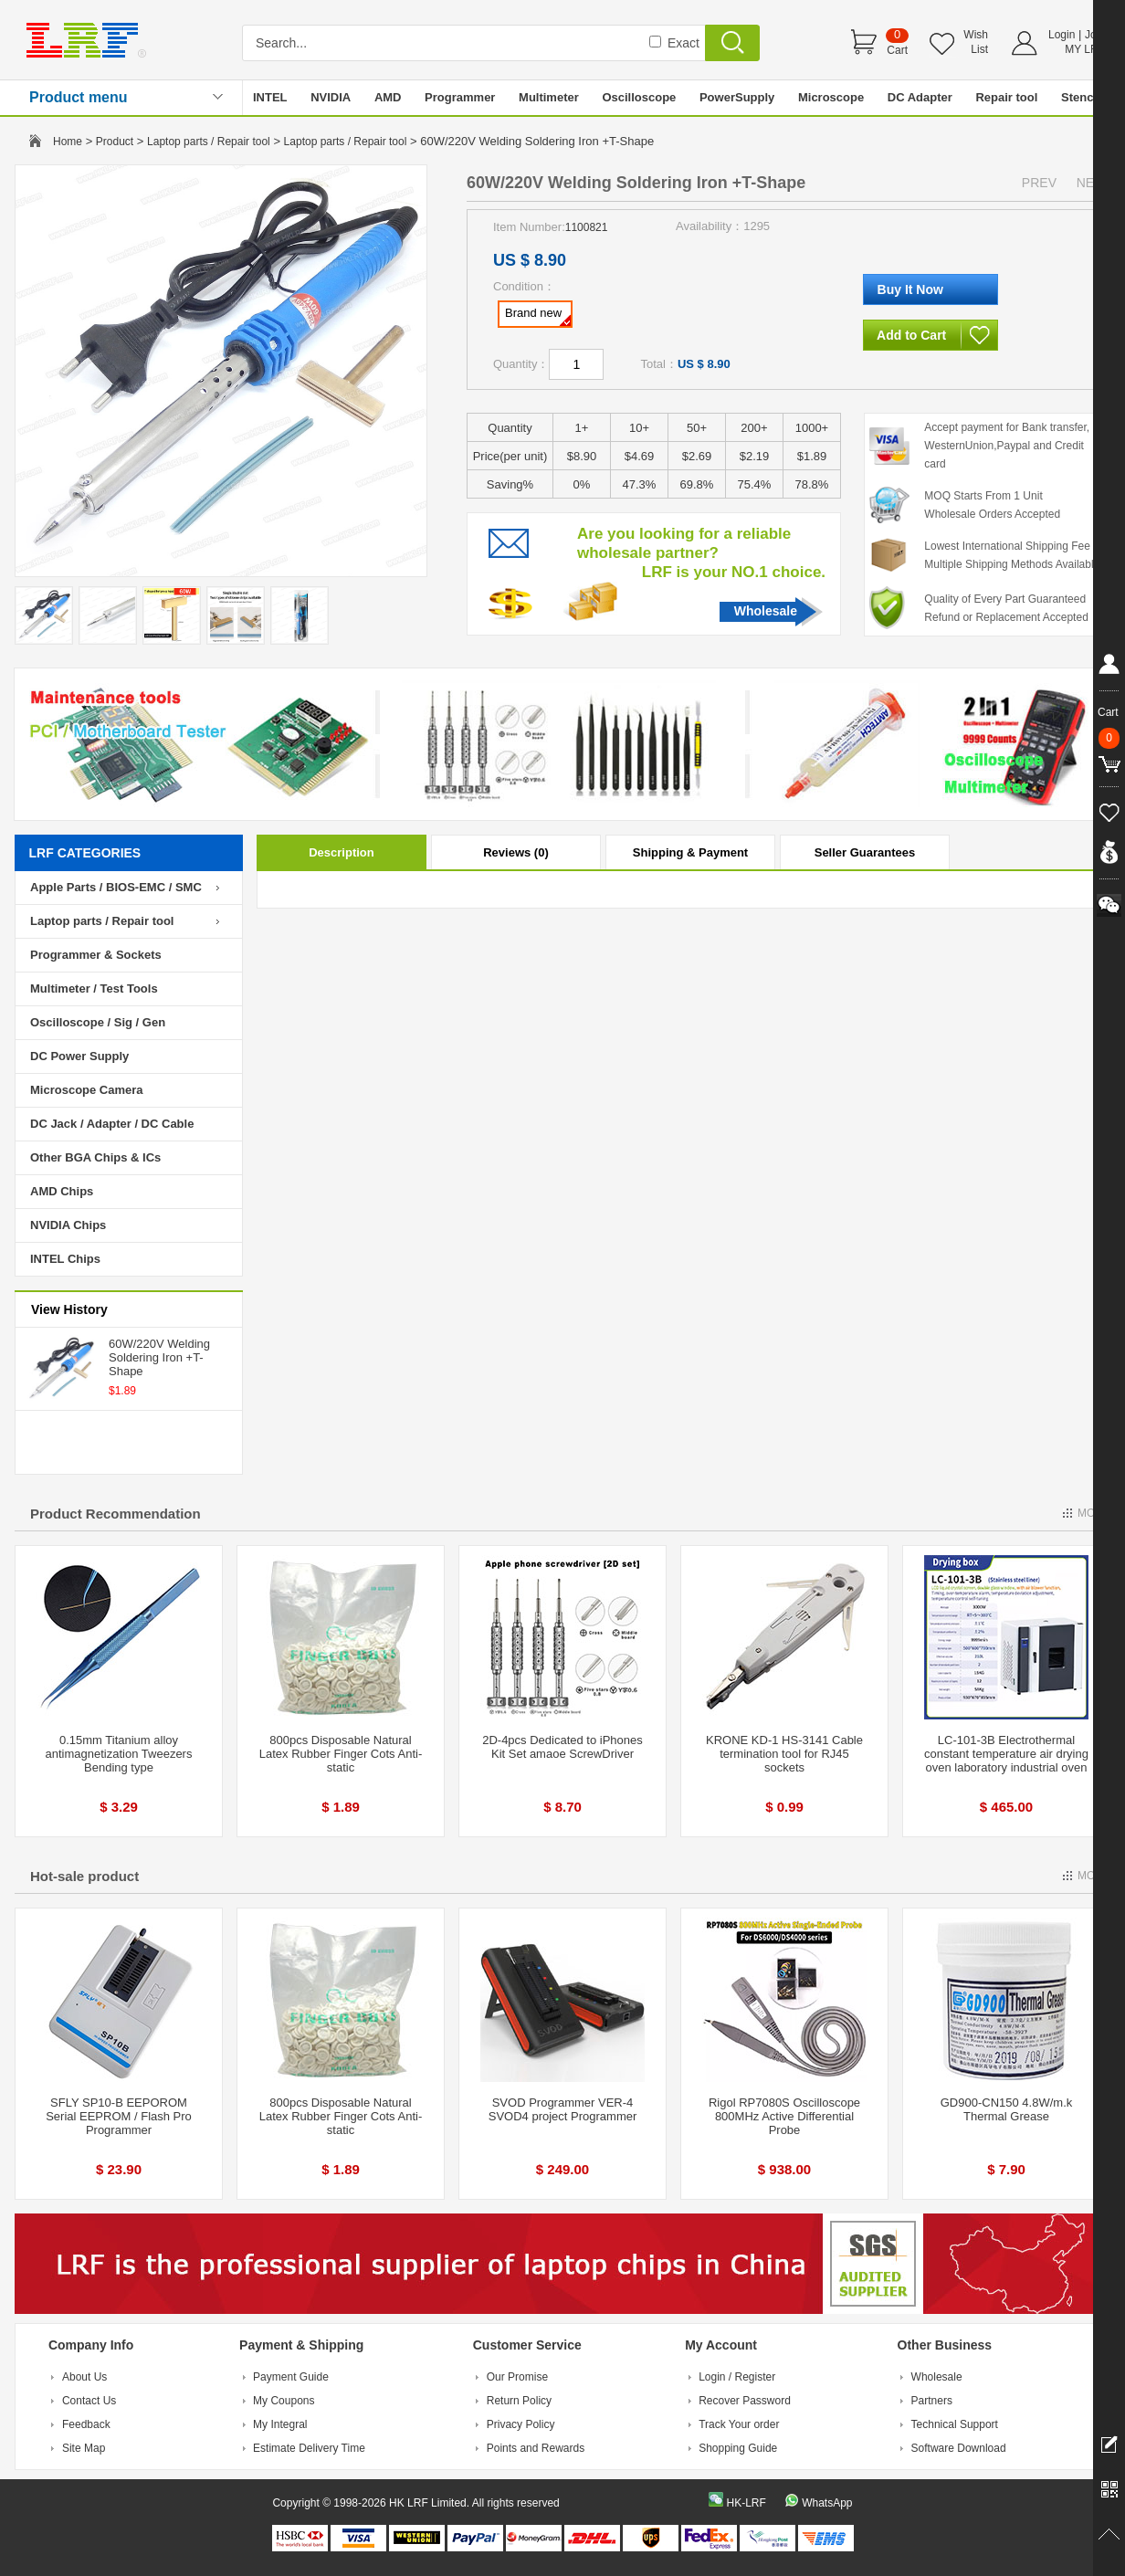 The height and width of the screenshot is (2576, 1125). Describe the element at coordinates (61, 1191) in the screenshot. I see `AMD Chips` at that location.